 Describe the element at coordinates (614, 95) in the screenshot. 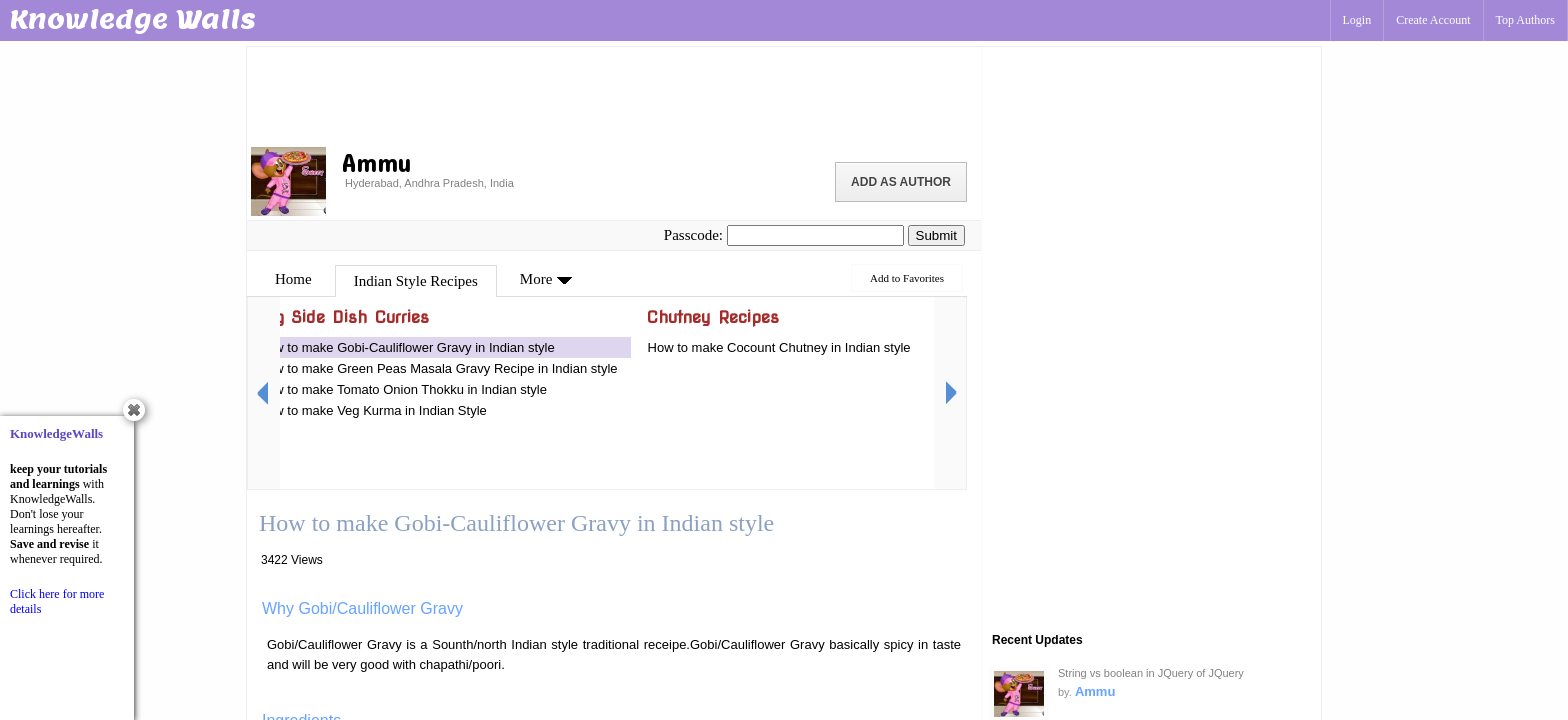

I see `[Advertisement]` at that location.